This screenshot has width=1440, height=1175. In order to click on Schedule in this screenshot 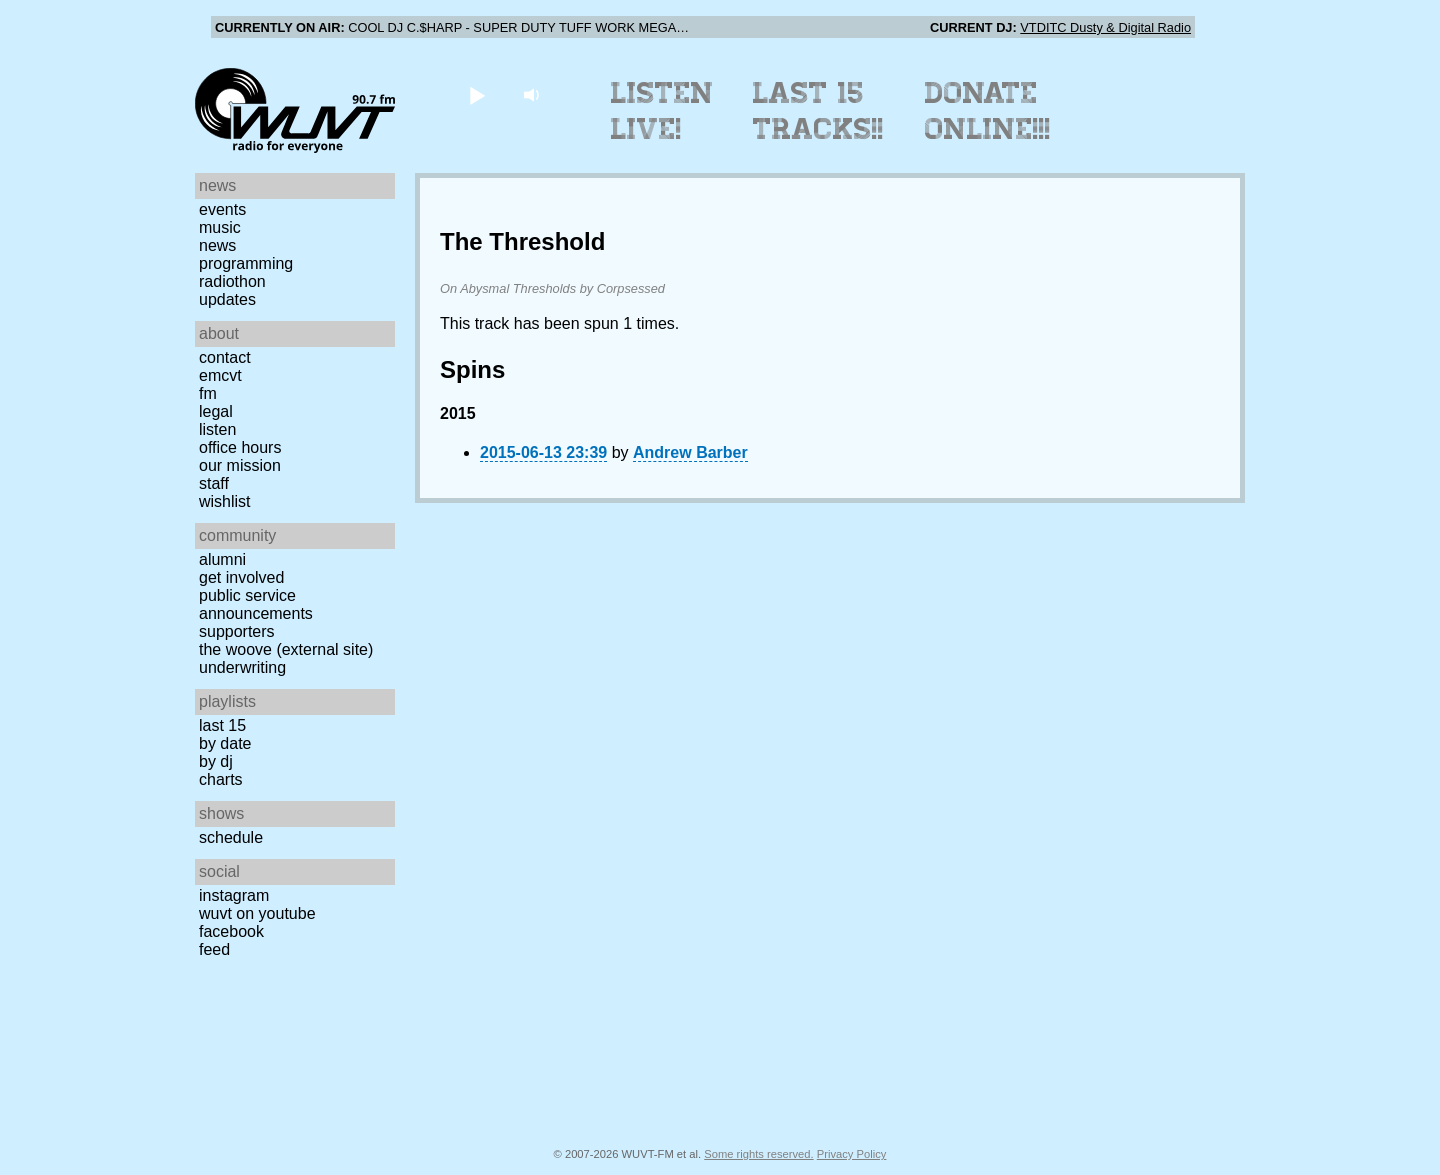, I will do `click(231, 837)`.